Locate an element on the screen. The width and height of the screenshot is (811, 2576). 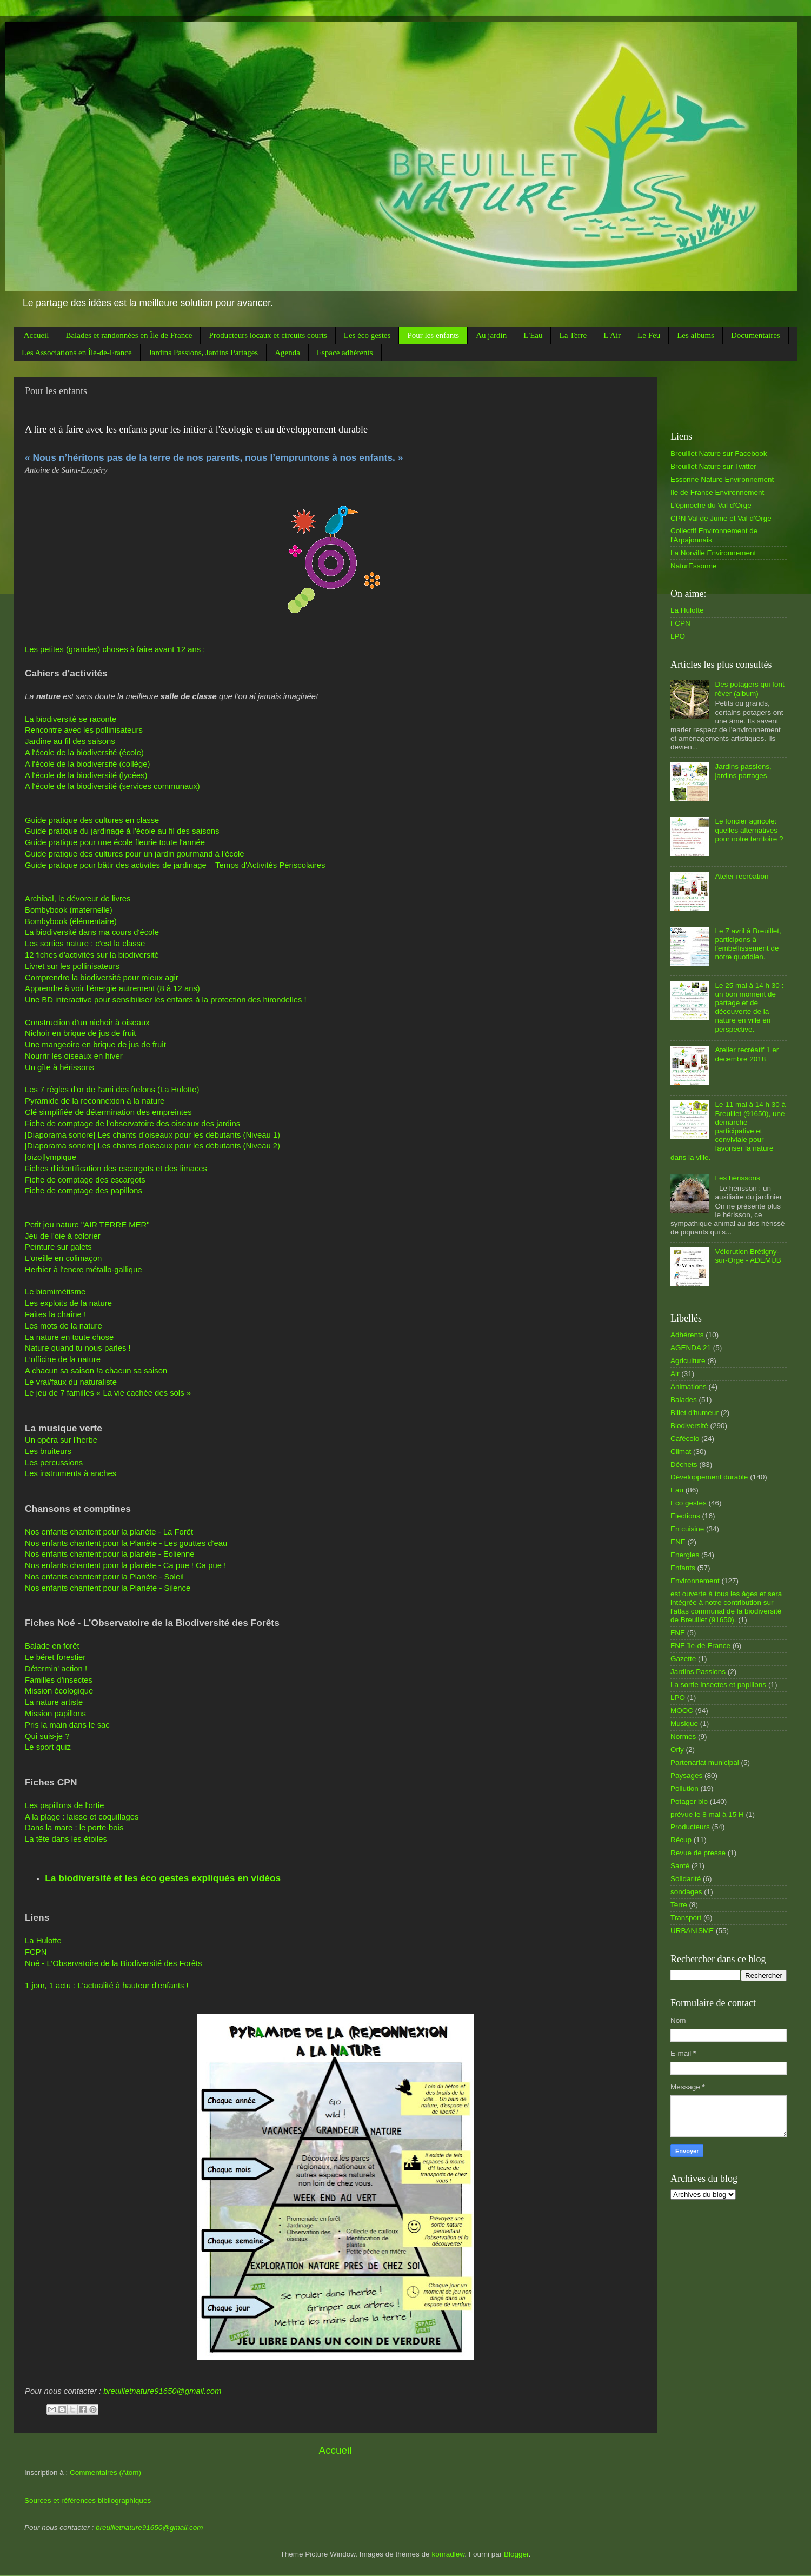
L'Air is located at coordinates (612, 335).